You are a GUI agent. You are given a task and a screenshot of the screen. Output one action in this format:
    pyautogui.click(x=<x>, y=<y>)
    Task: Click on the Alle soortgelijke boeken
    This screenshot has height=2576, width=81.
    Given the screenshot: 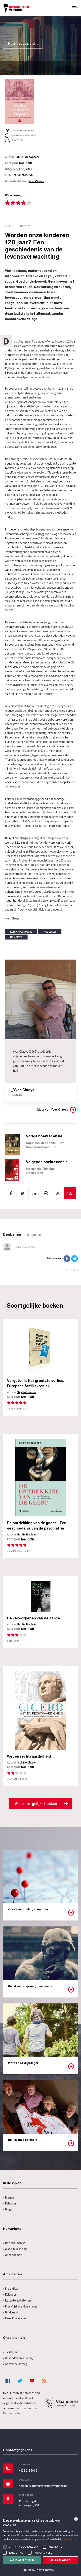 What is the action you would take?
    pyautogui.click(x=36, y=1804)
    